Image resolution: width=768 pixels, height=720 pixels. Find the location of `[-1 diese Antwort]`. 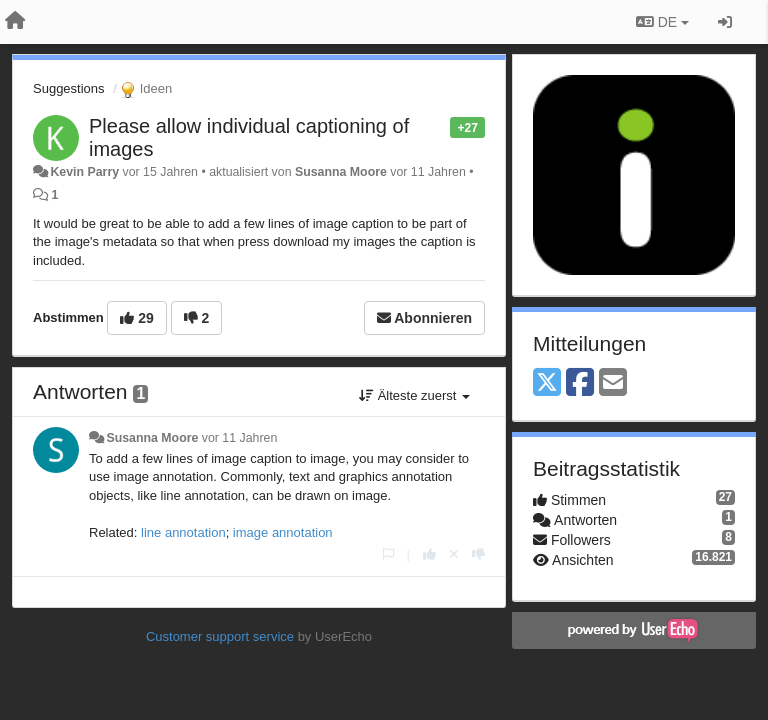

[-1 diese Antwort] is located at coordinates (478, 554).